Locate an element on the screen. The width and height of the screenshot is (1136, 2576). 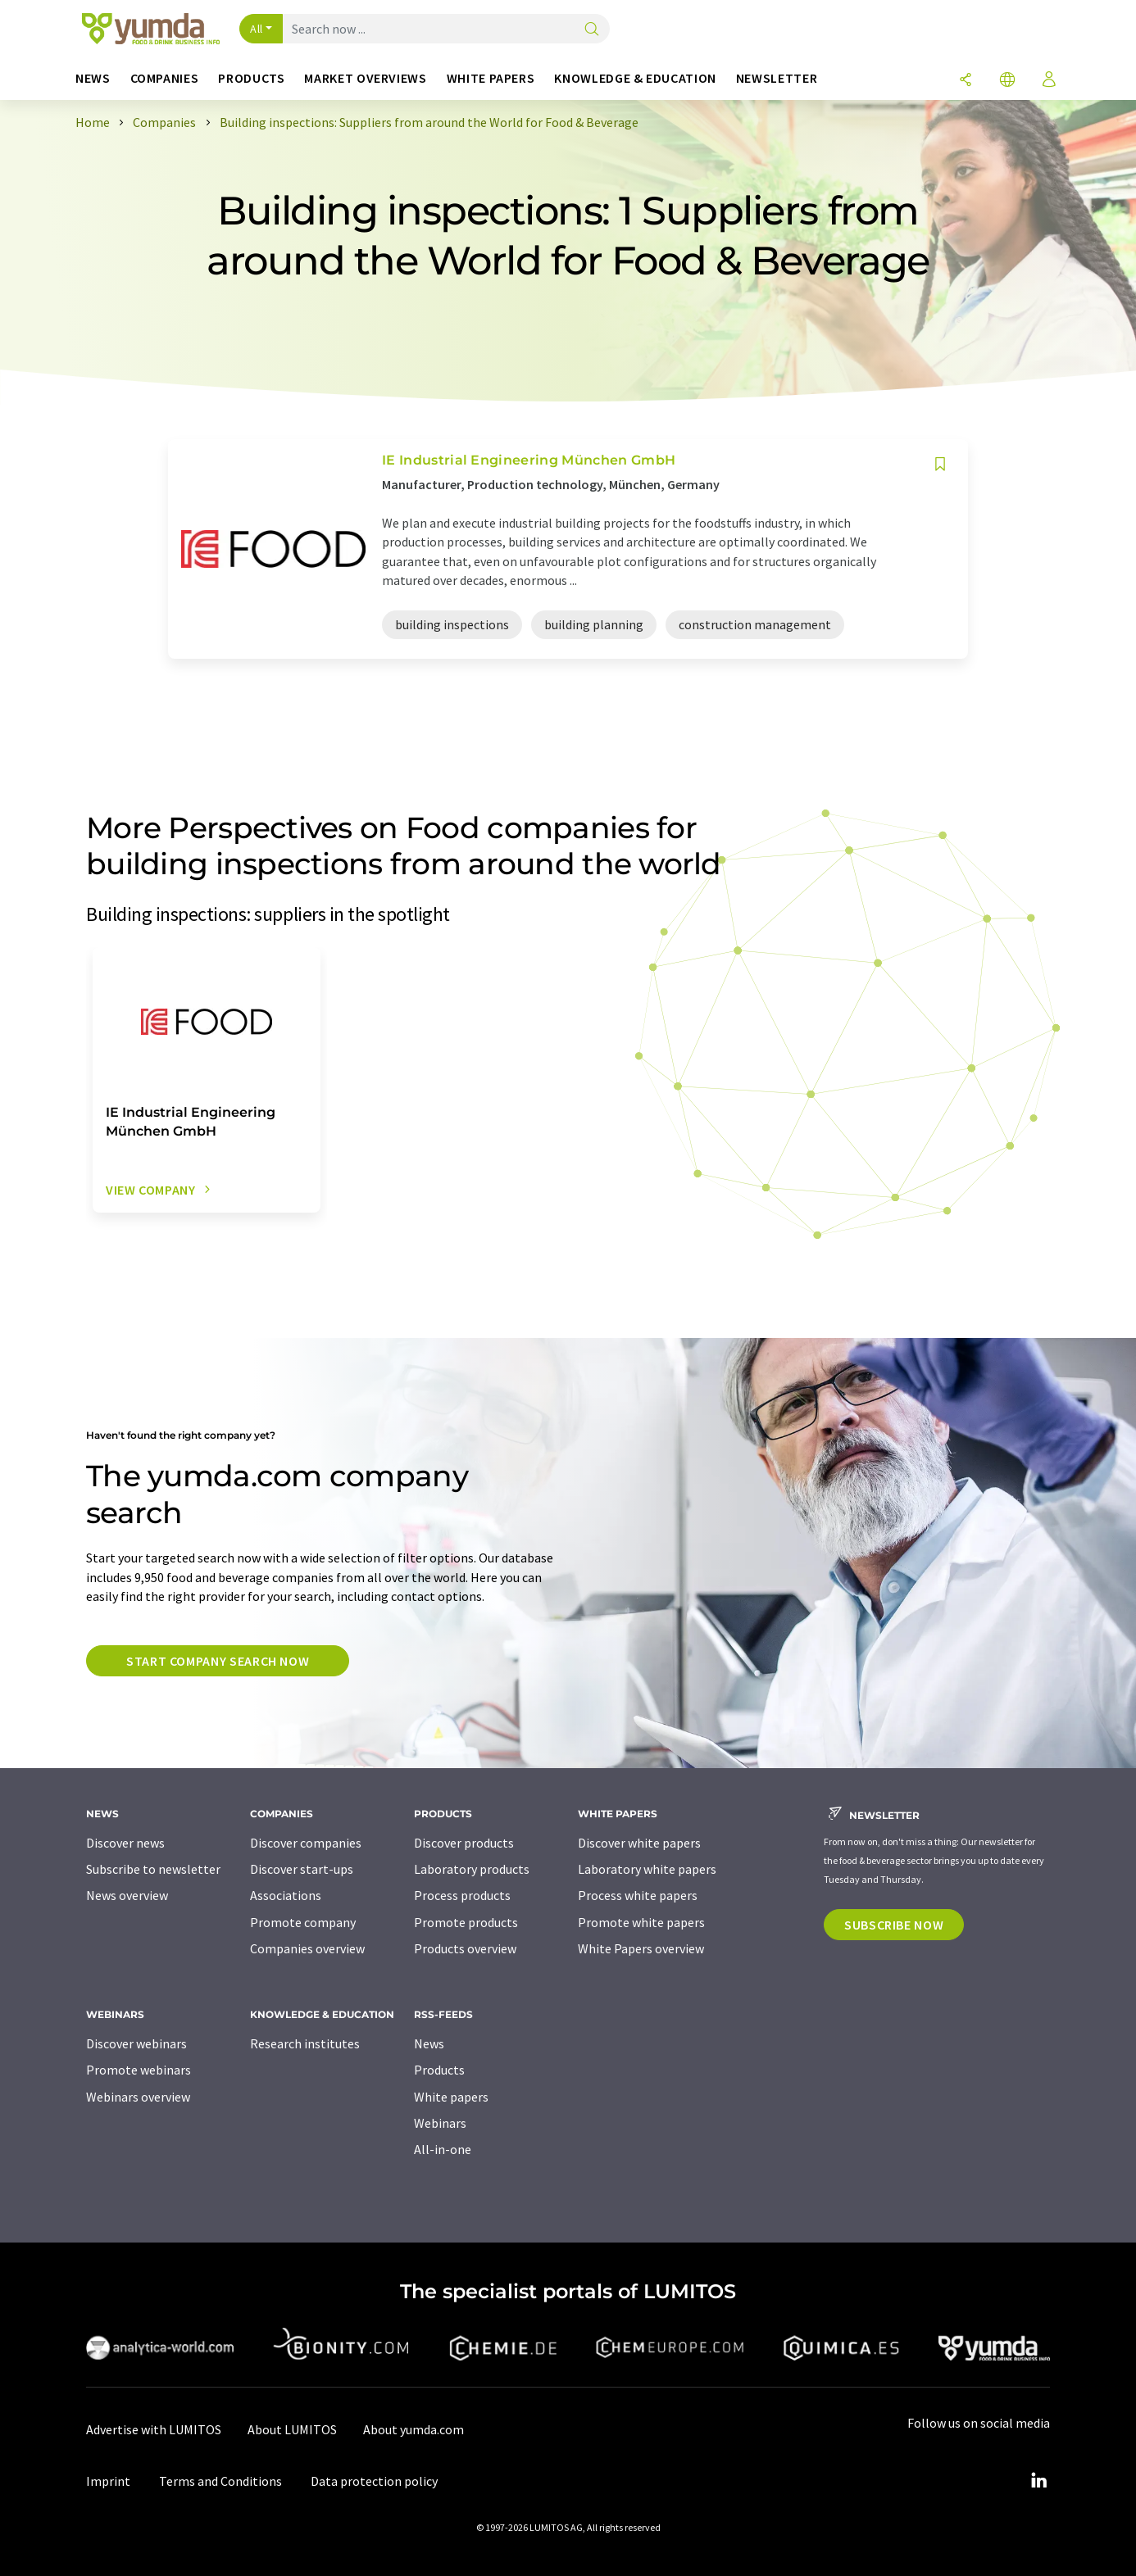
Advertise with LUMITOS is located at coordinates (153, 2429).